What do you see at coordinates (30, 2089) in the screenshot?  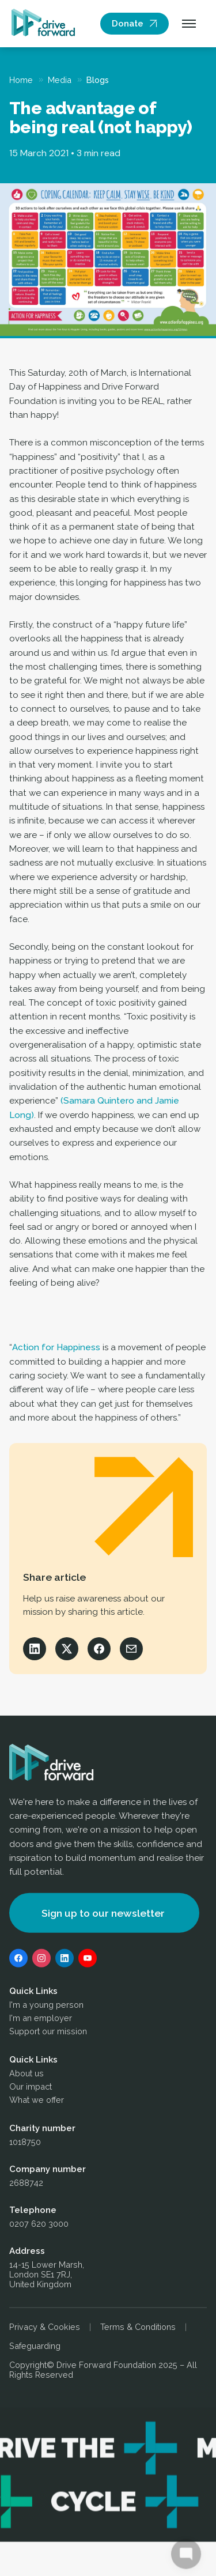 I see `Our impact` at bounding box center [30, 2089].